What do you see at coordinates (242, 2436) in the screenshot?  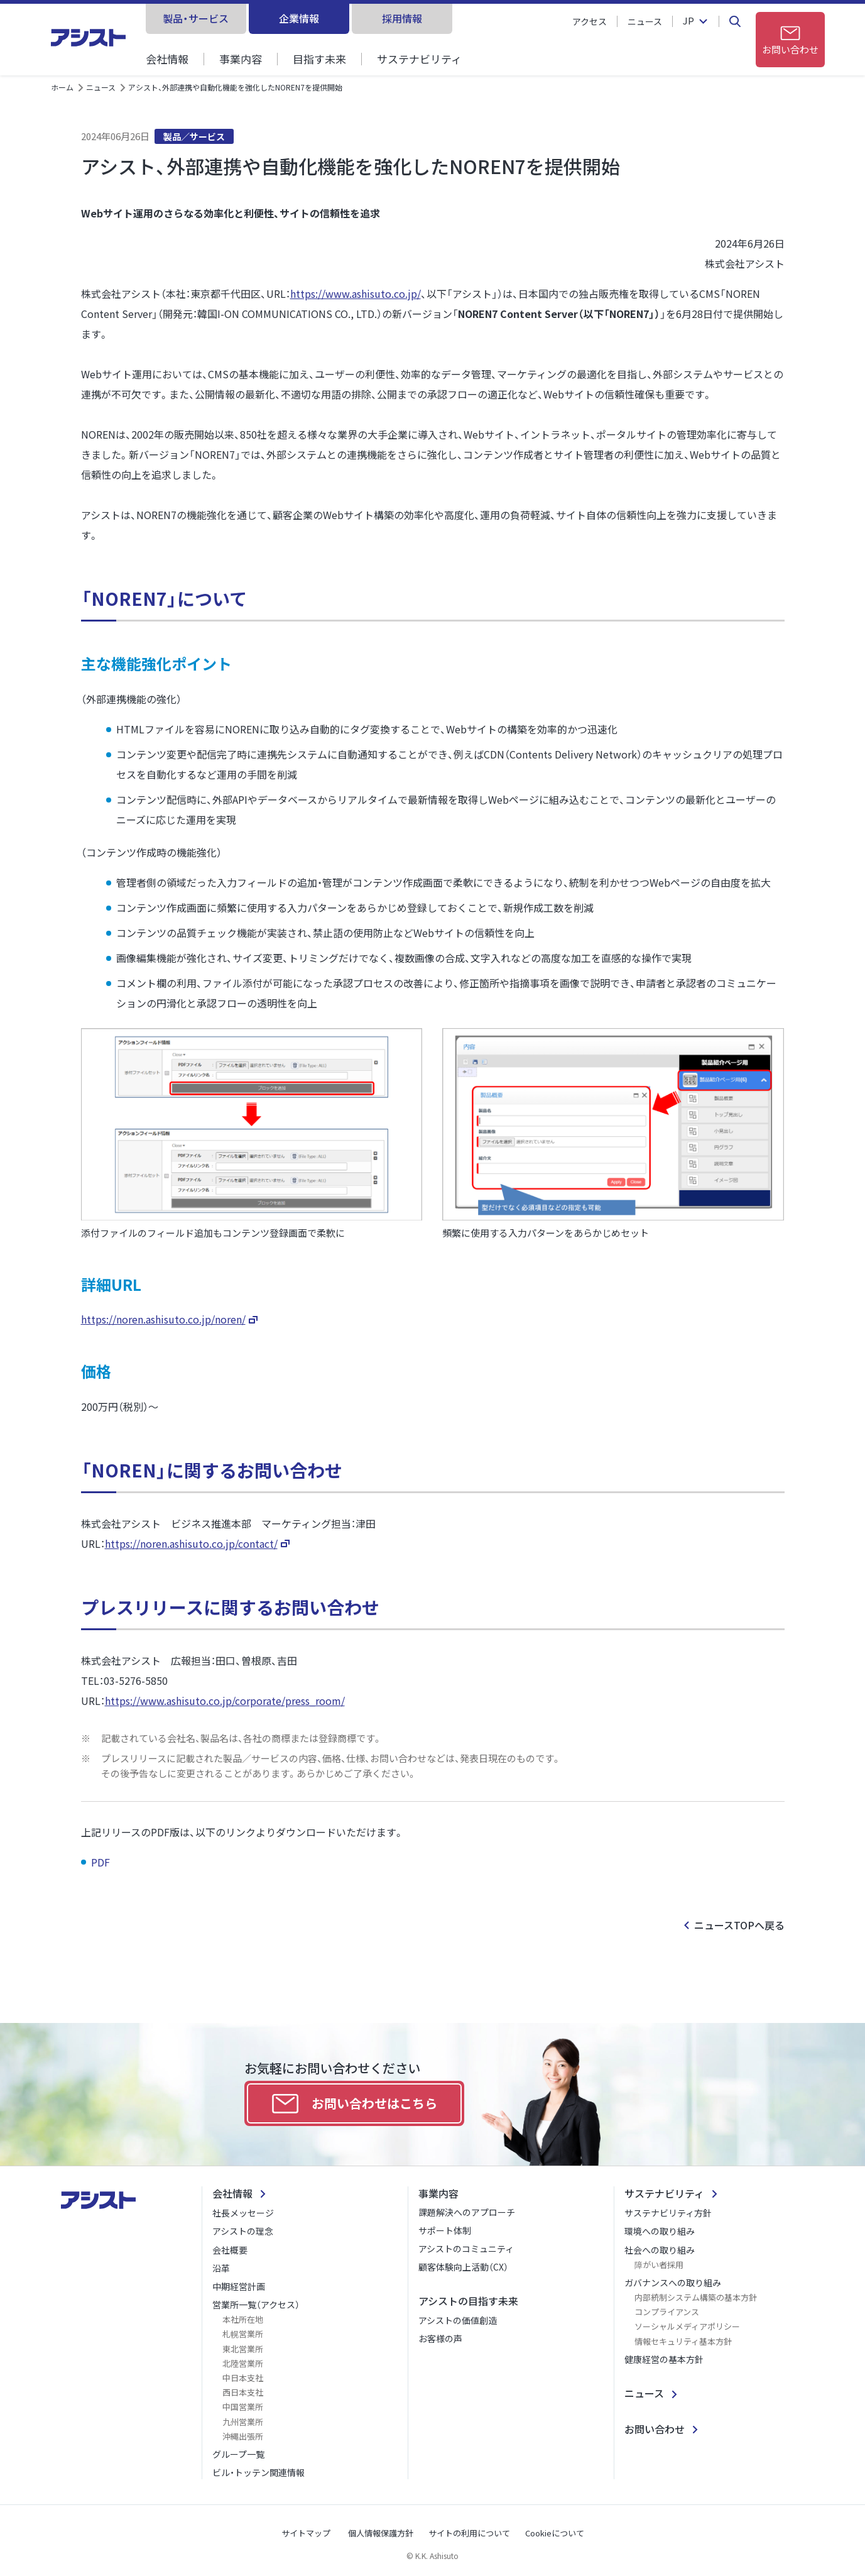 I see `沖縄出張所` at bounding box center [242, 2436].